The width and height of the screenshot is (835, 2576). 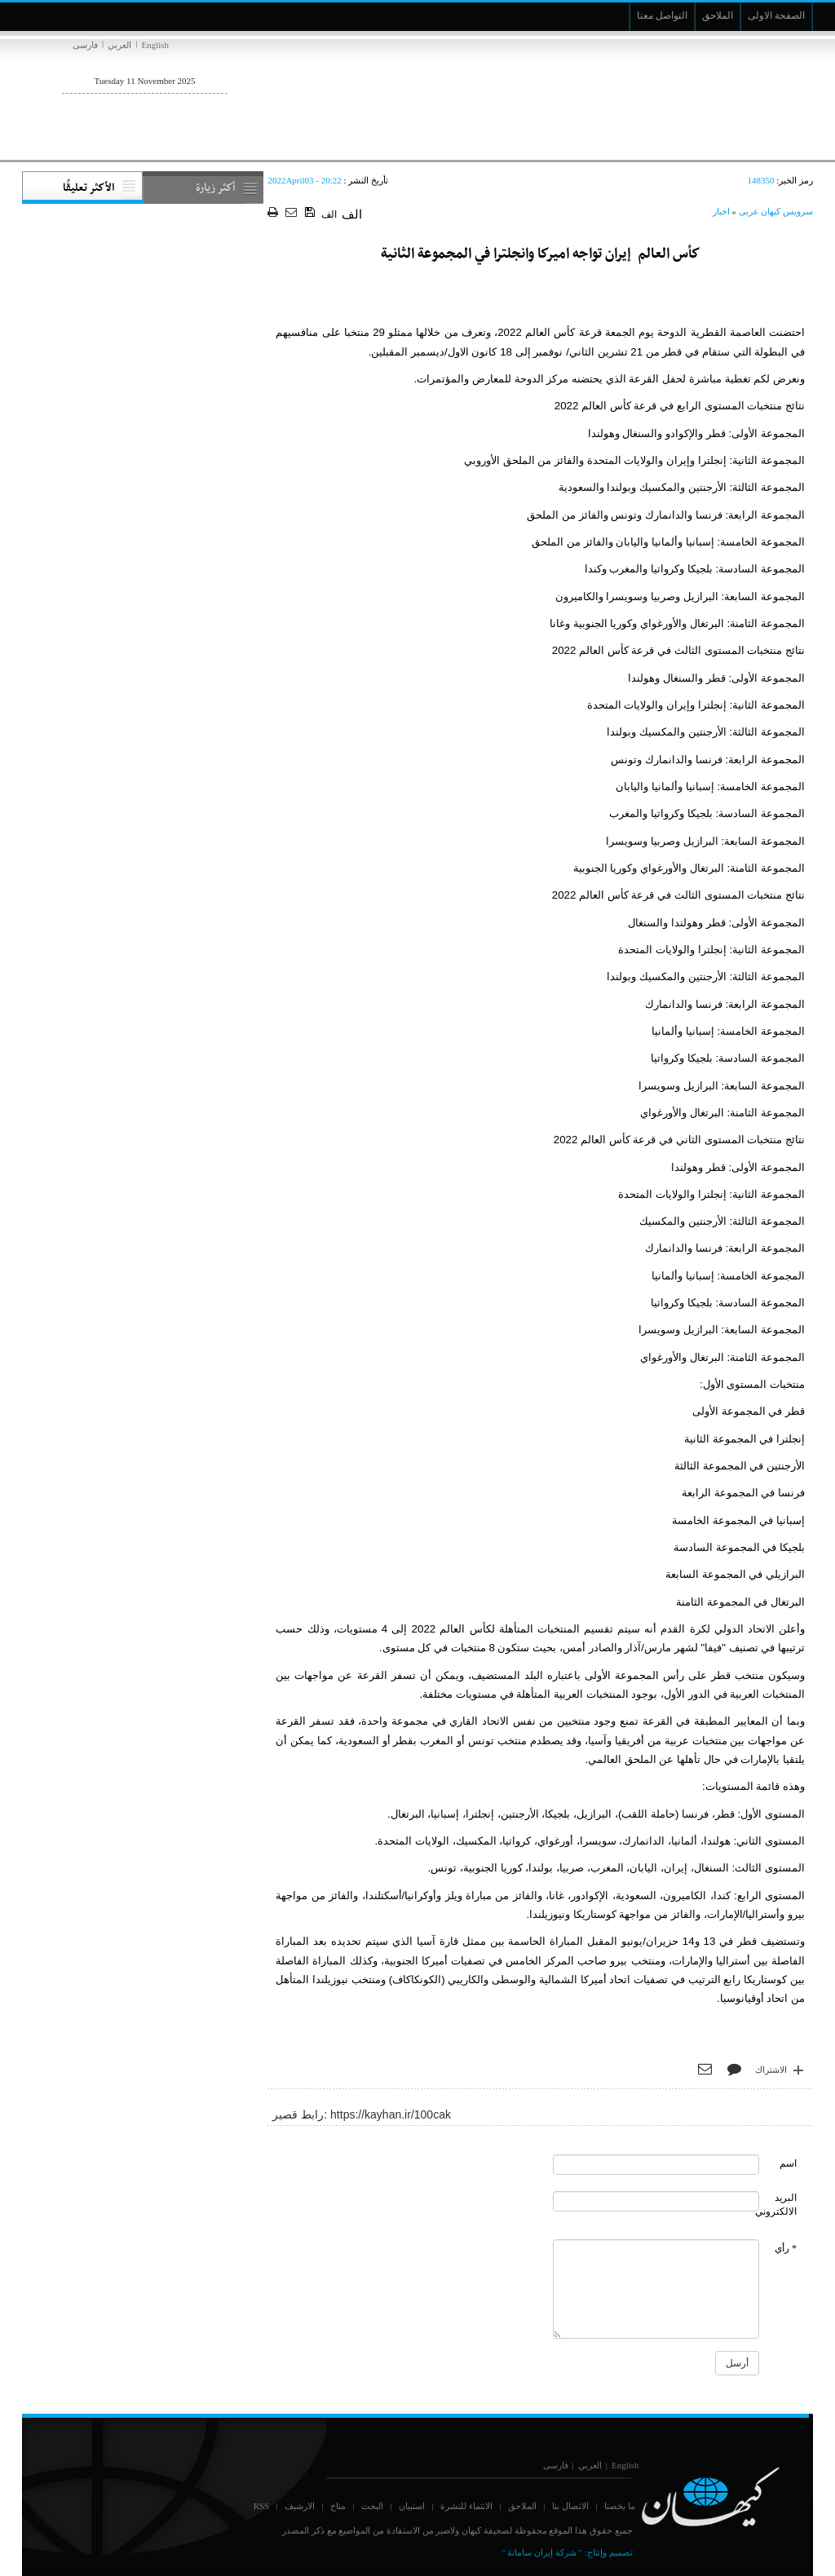 I want to click on اسم, so click(x=788, y=2163).